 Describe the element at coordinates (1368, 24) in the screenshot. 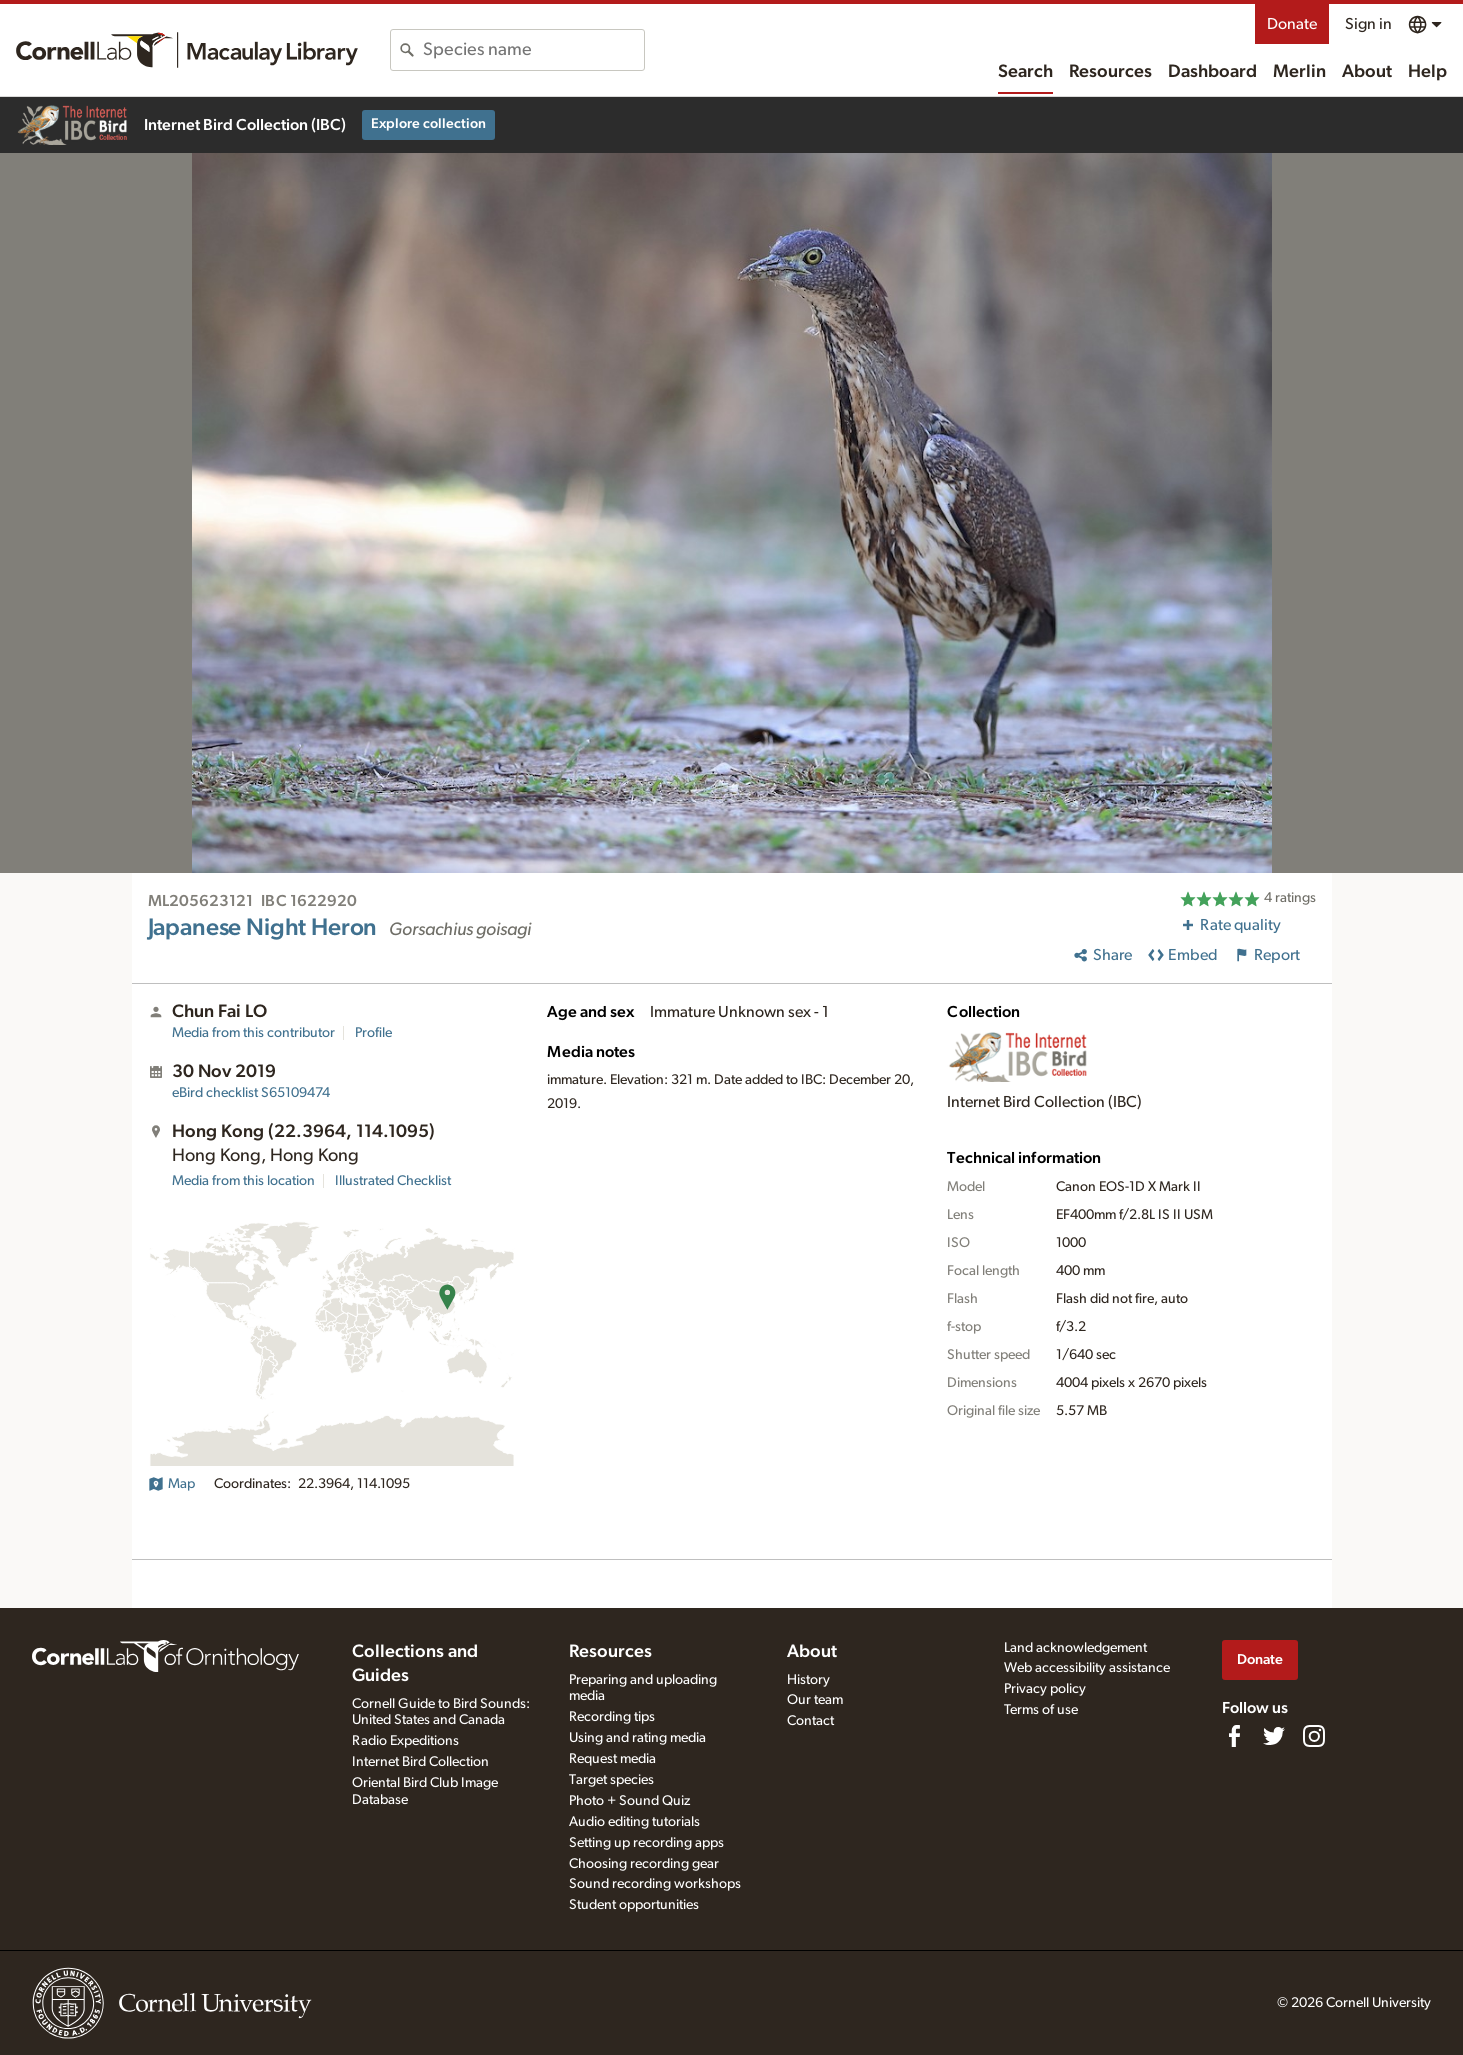

I see `Sign in` at that location.